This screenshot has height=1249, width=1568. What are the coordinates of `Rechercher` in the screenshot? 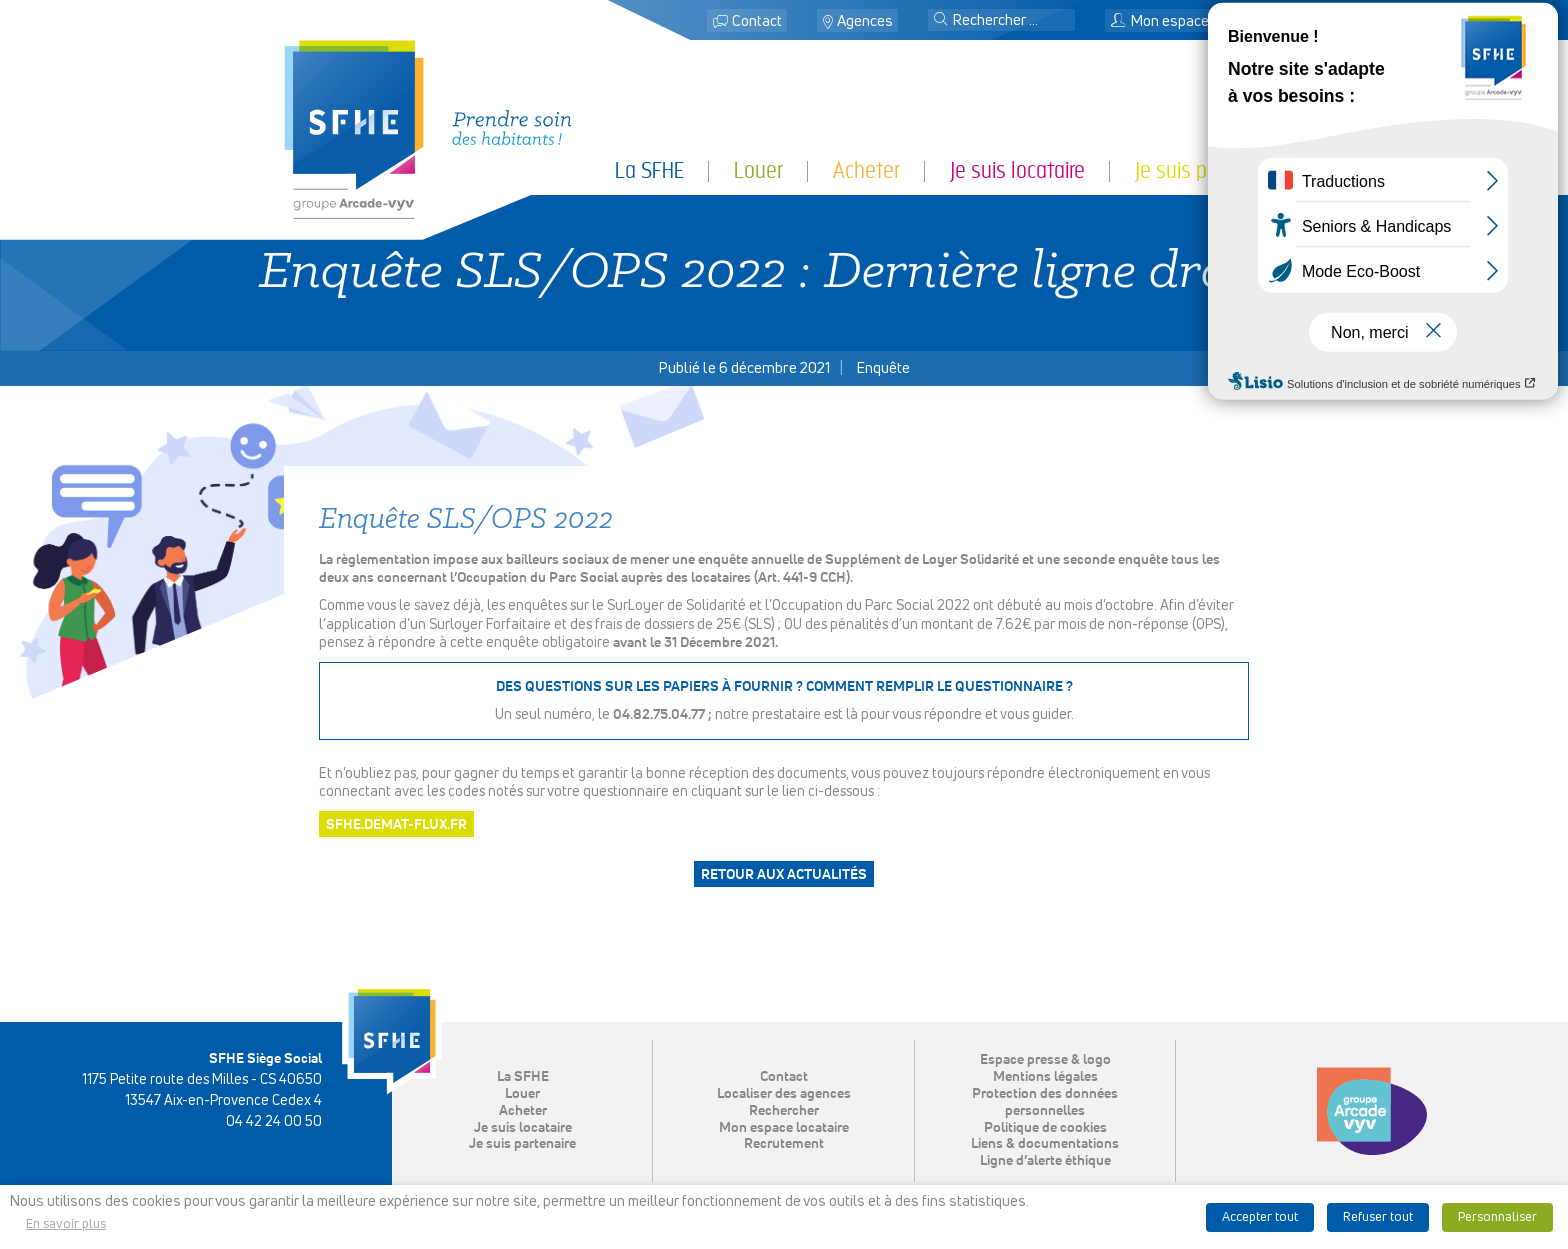 It's located at (784, 1111).